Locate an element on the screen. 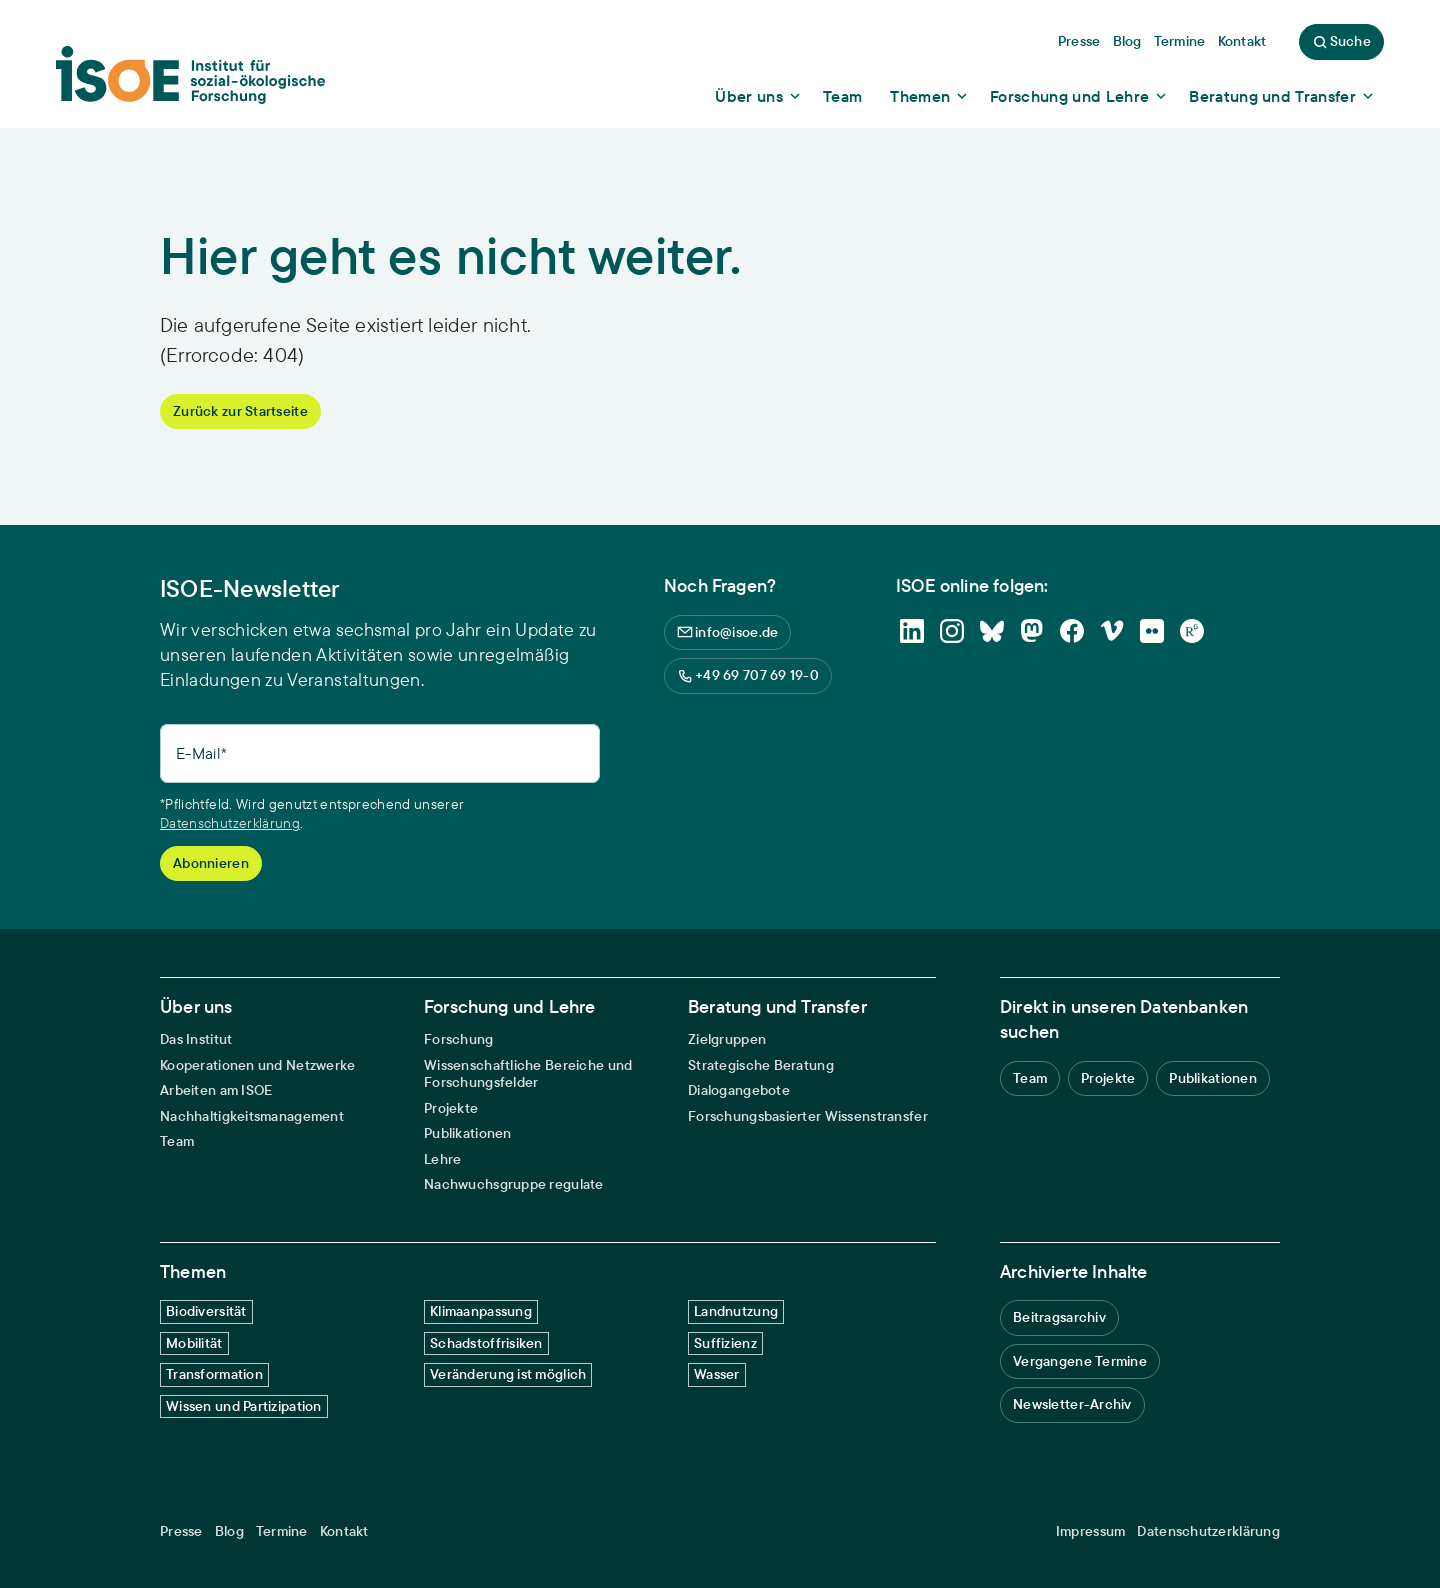  Vergangene Termine is located at coordinates (1080, 1361).